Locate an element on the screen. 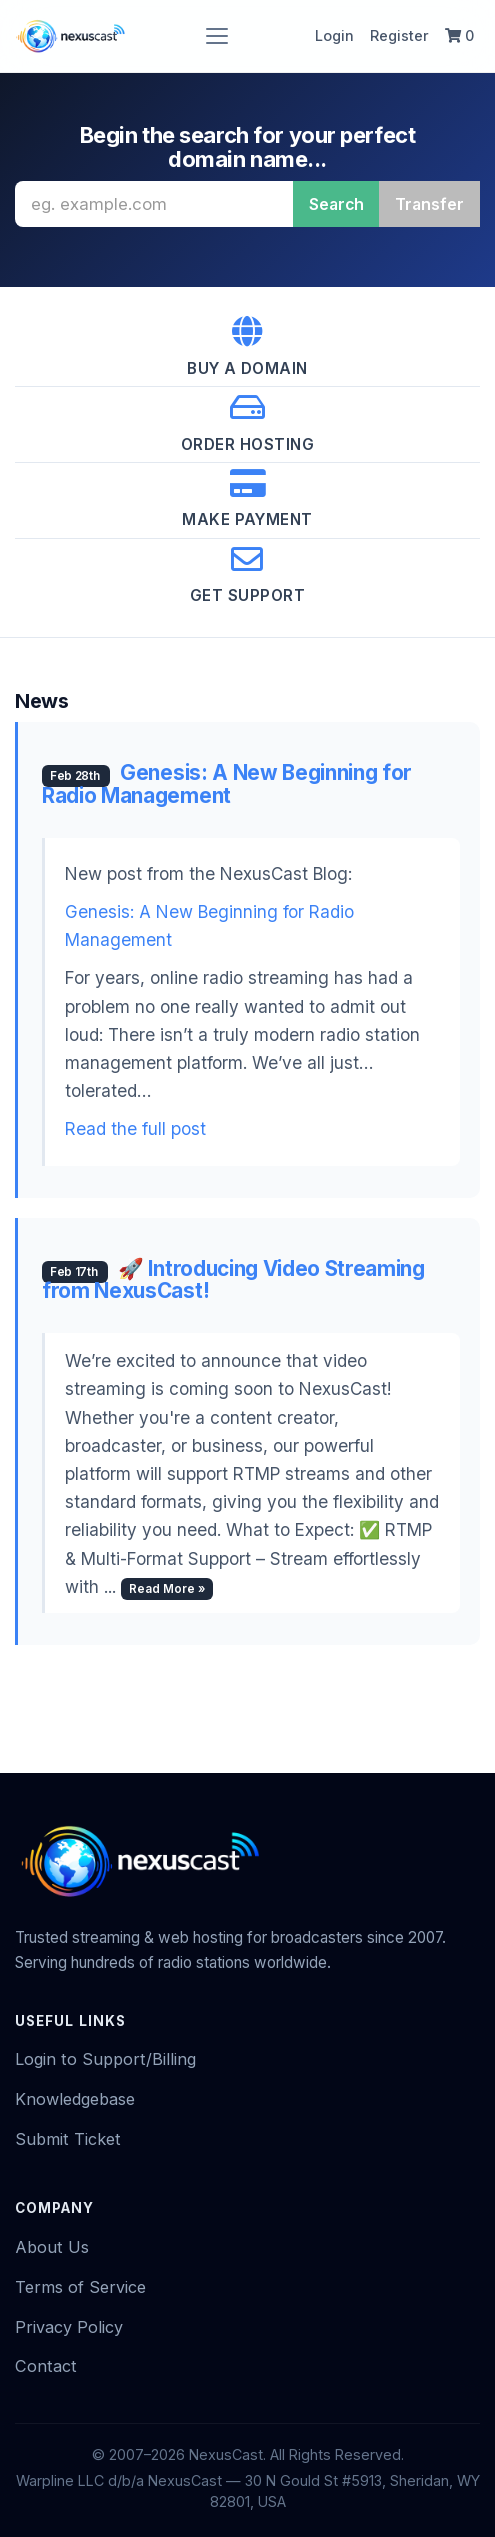 Image resolution: width=495 pixels, height=2537 pixels. Contact is located at coordinates (46, 2366).